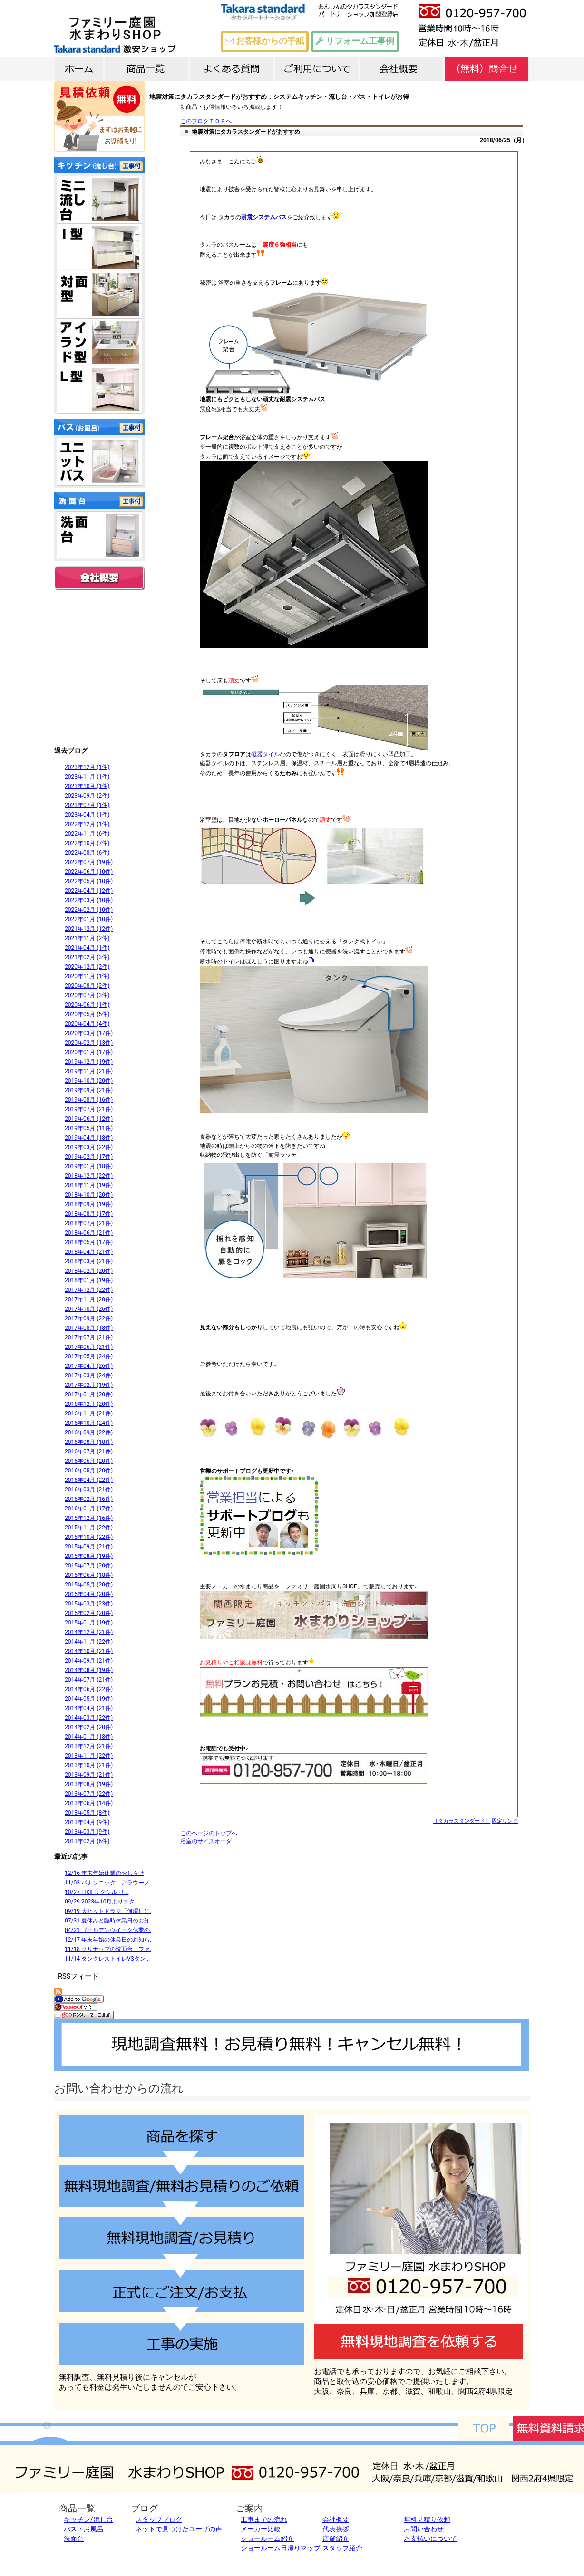 The image size is (584, 2576). I want to click on 2014年07月 (21件), so click(89, 1679).